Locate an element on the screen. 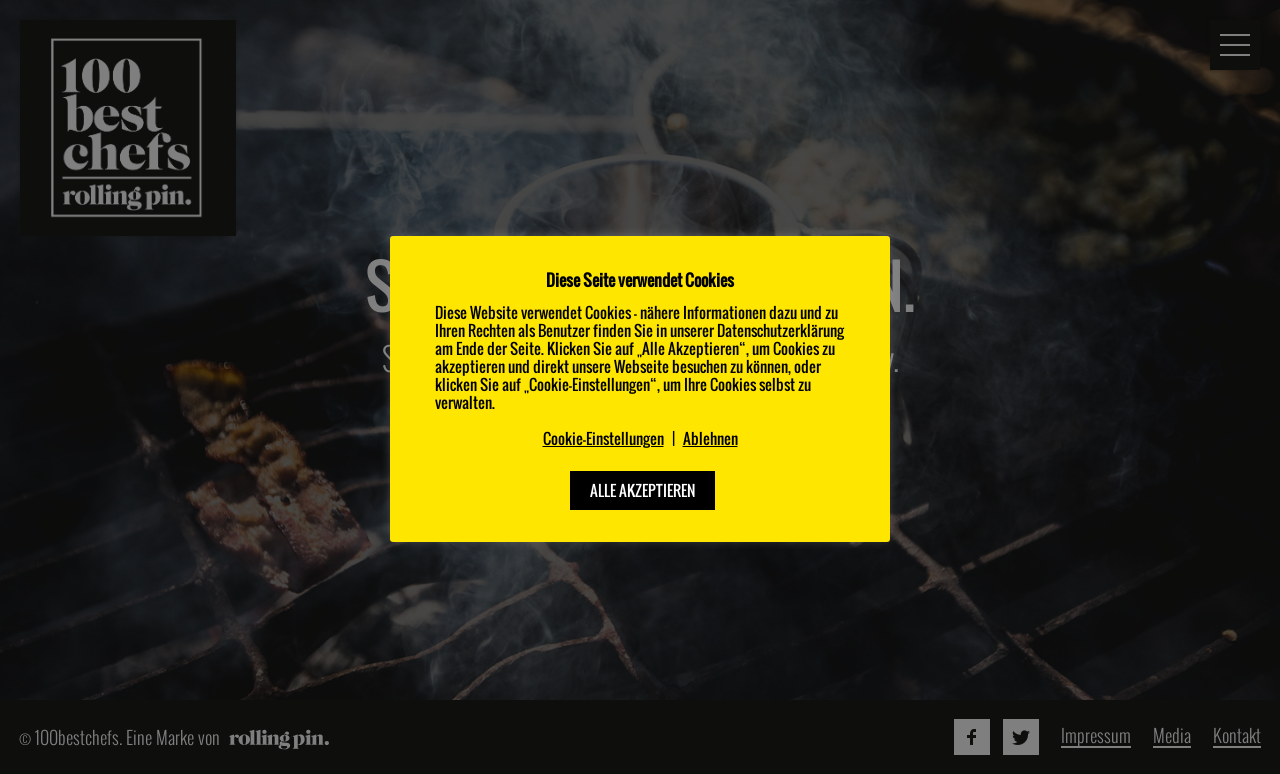 Image resolution: width=1280 pixels, height=774 pixels. Ablehnen [button] is located at coordinates (710, 438).